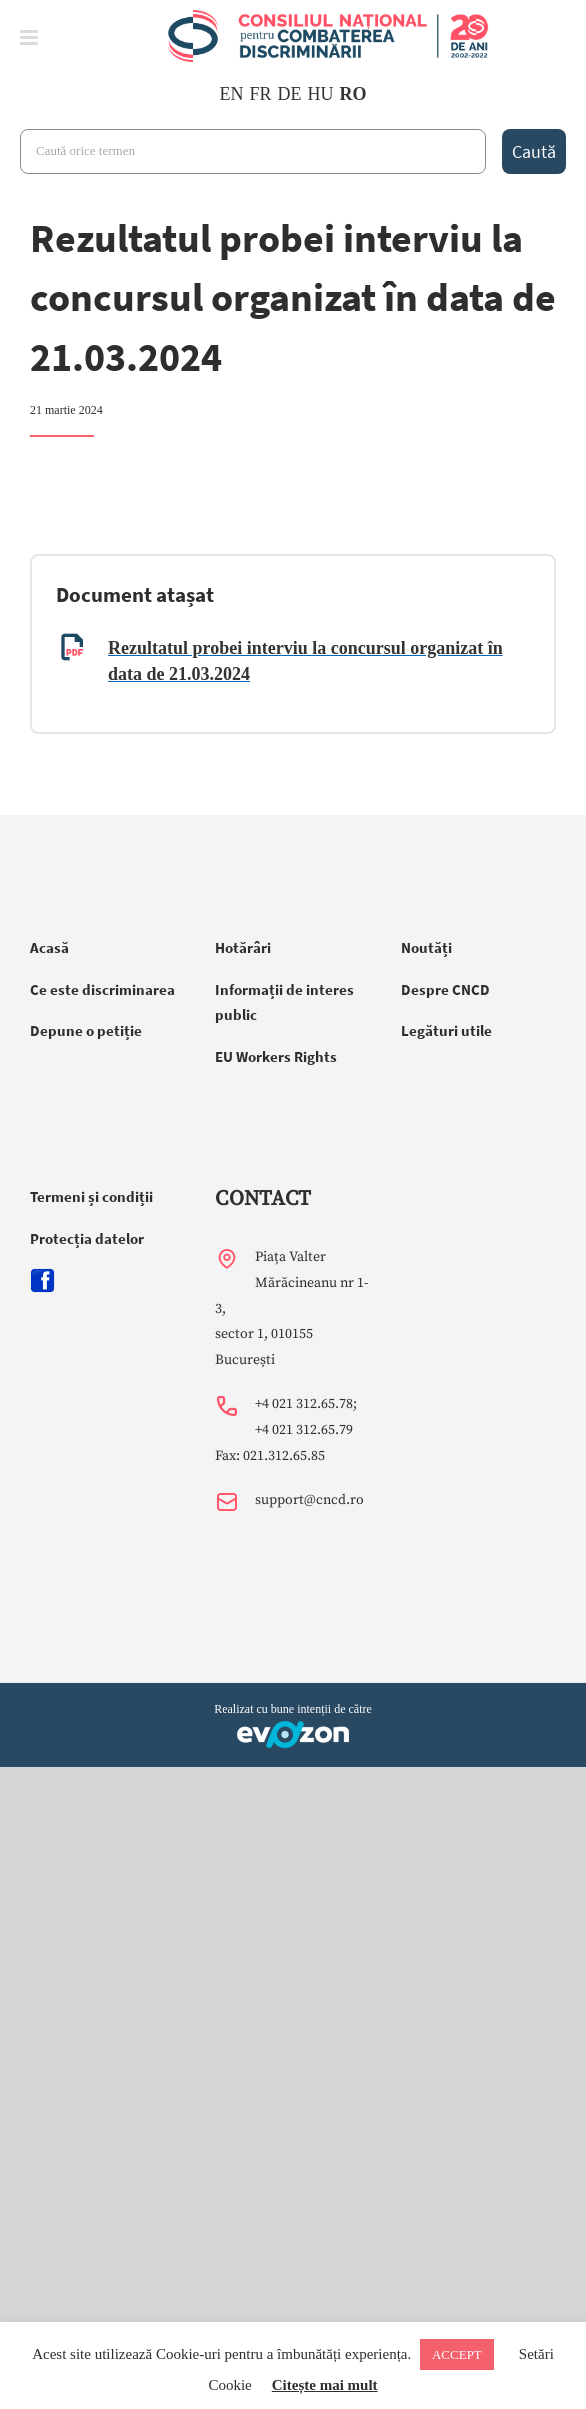 Image resolution: width=586 pixels, height=2409 pixels. Describe the element at coordinates (276, 1056) in the screenshot. I see `EU Workers Rights` at that location.